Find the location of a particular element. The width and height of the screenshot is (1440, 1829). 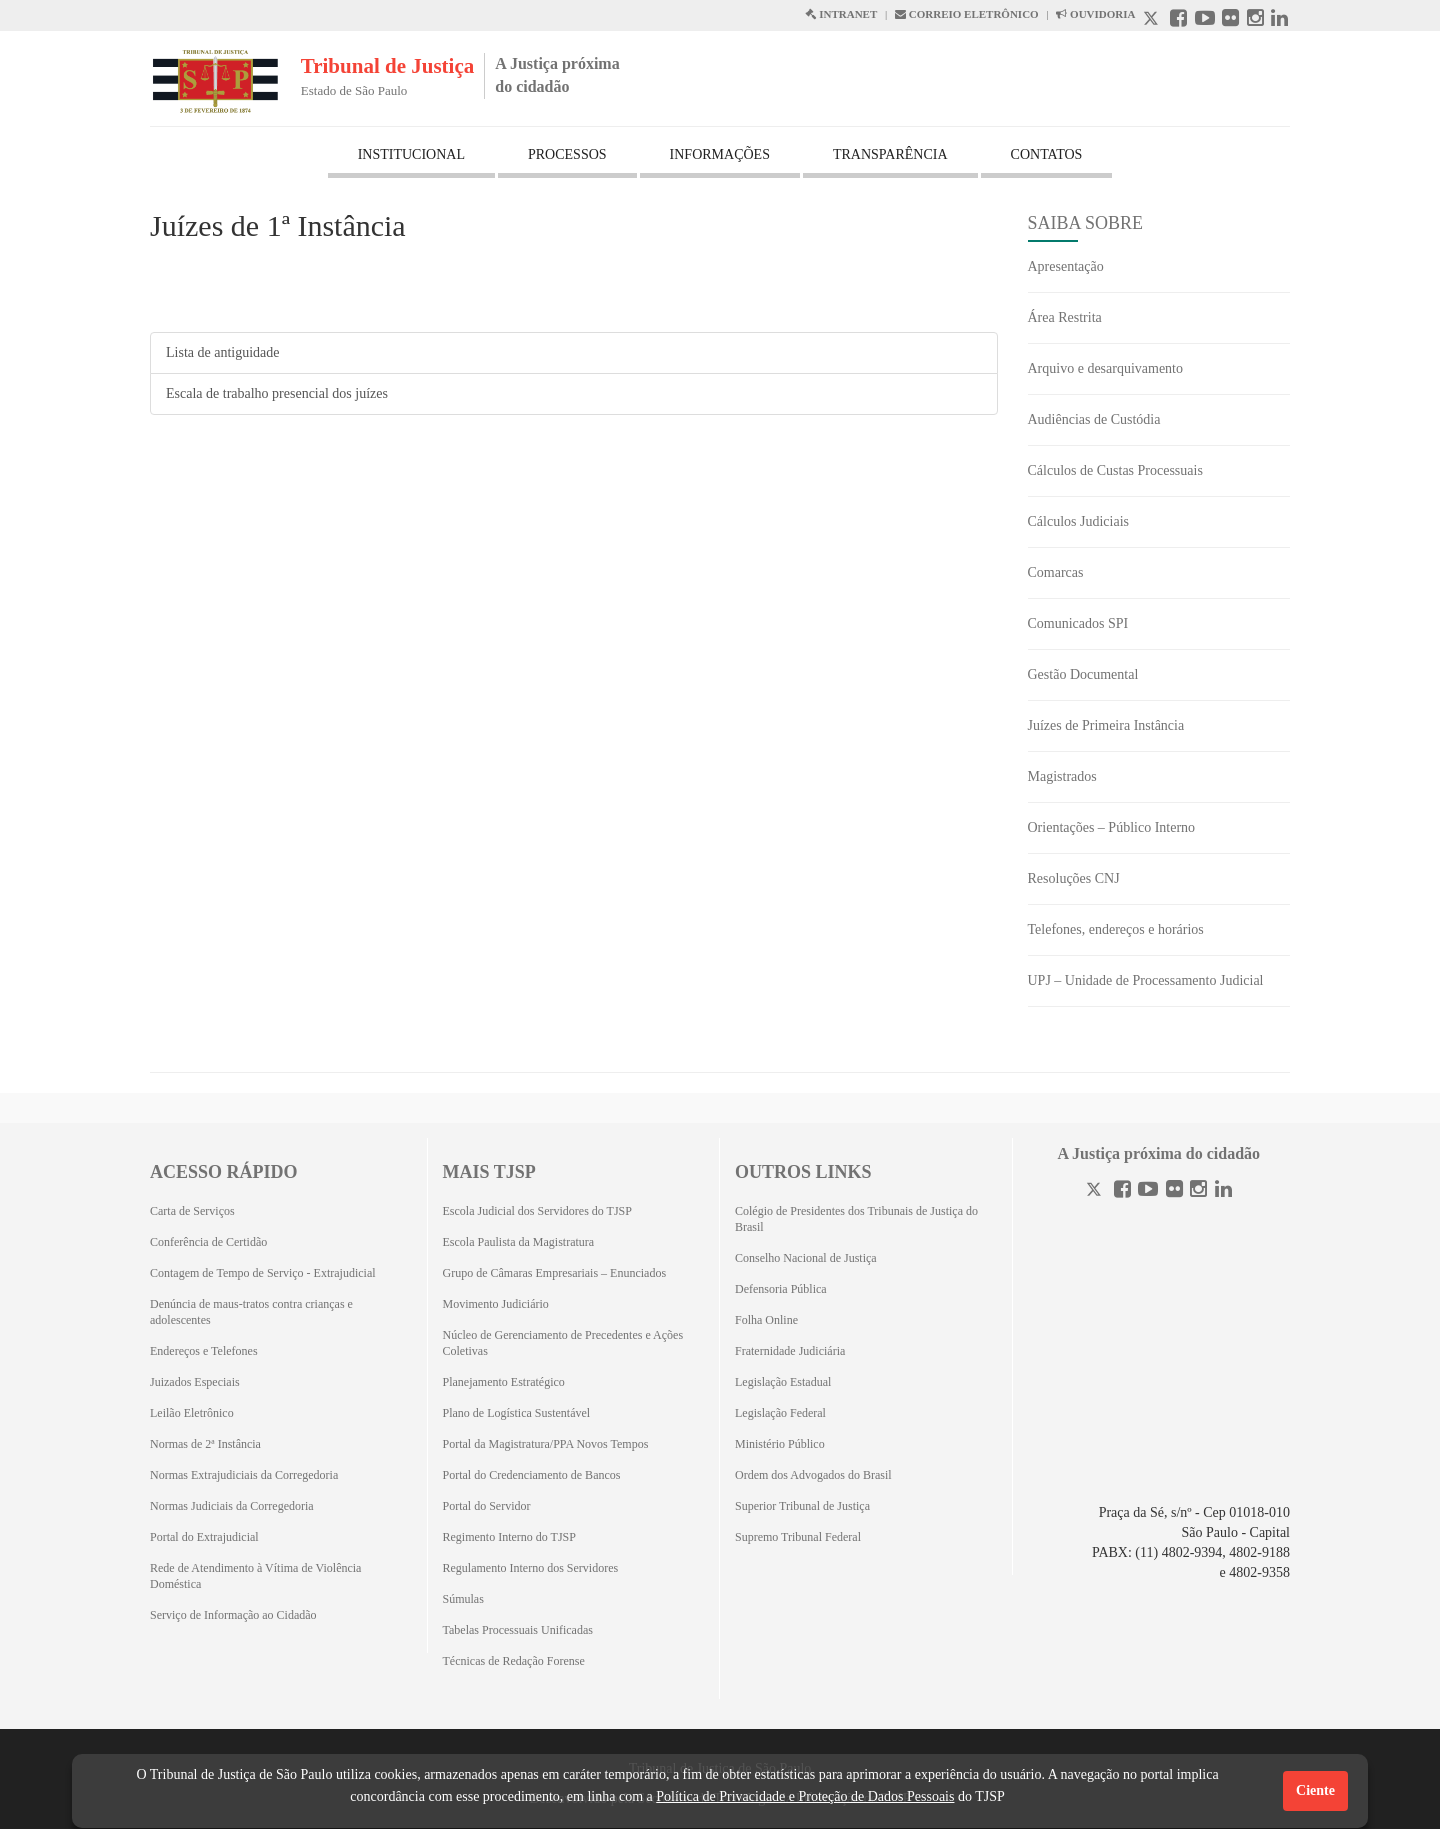

Regimento Interno do TJSP is located at coordinates (509, 1537).